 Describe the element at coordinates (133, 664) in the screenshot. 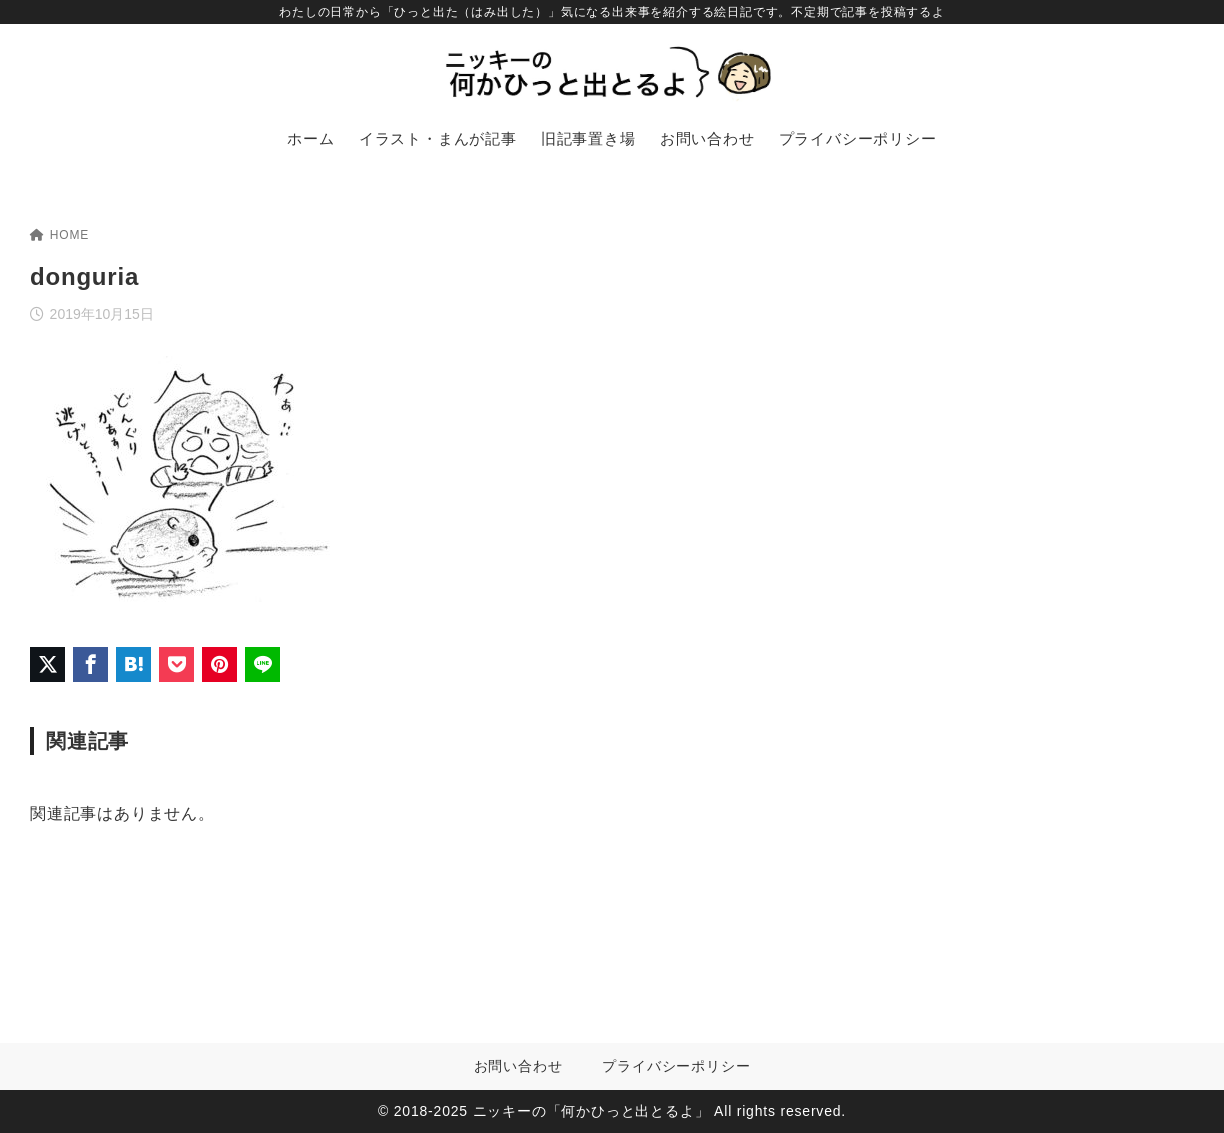

I see `[はてなブックマークに登録]` at that location.